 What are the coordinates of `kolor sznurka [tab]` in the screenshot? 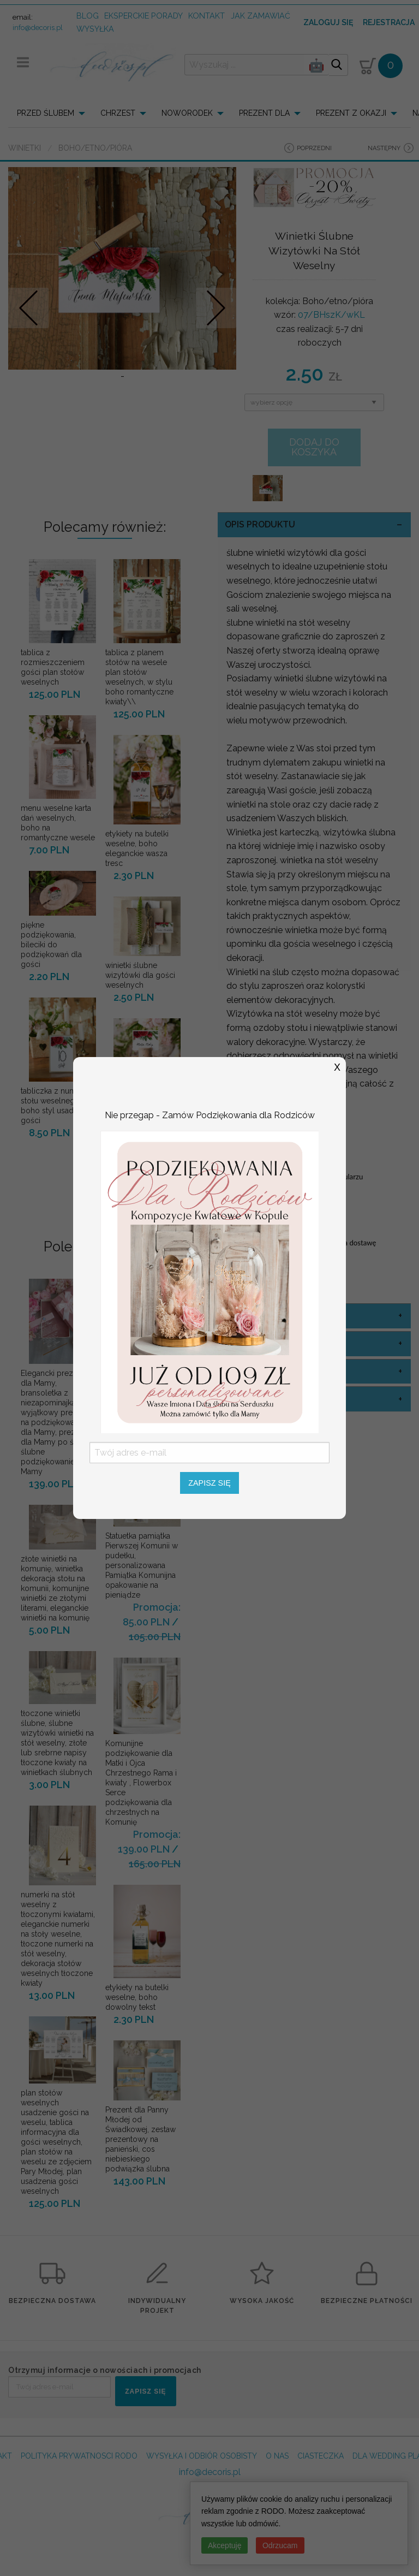 It's located at (261, 1343).